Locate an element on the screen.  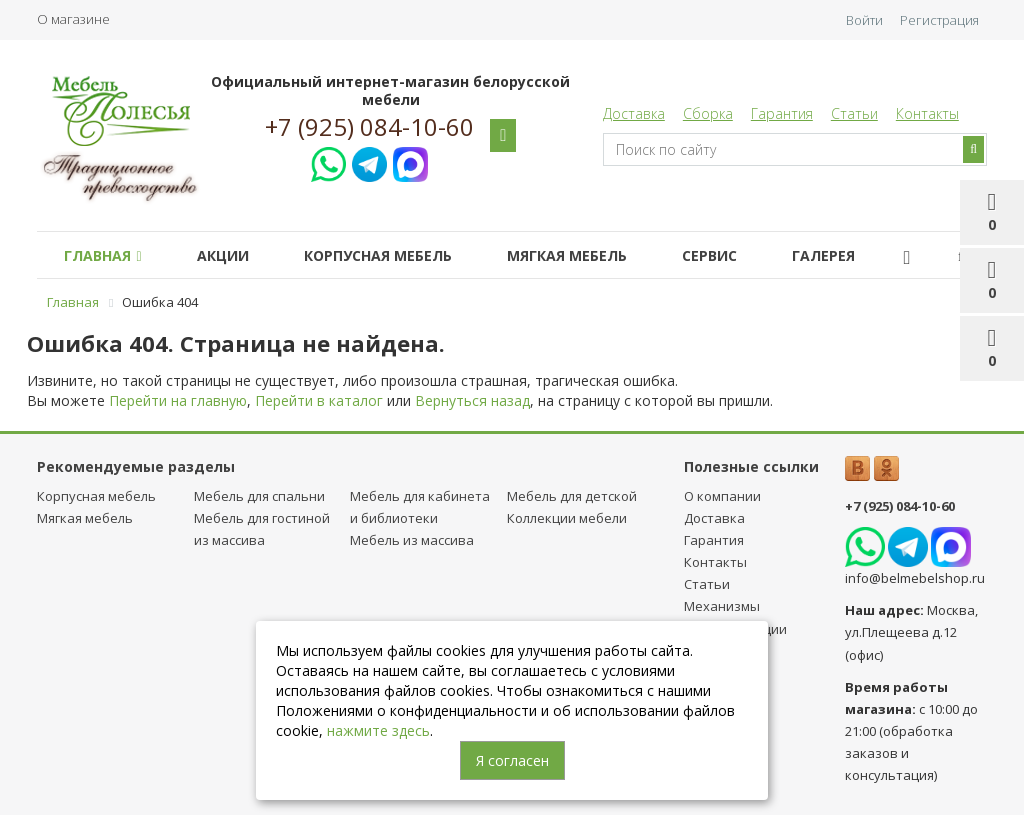
Перейти на главную is located at coordinates (178, 400).